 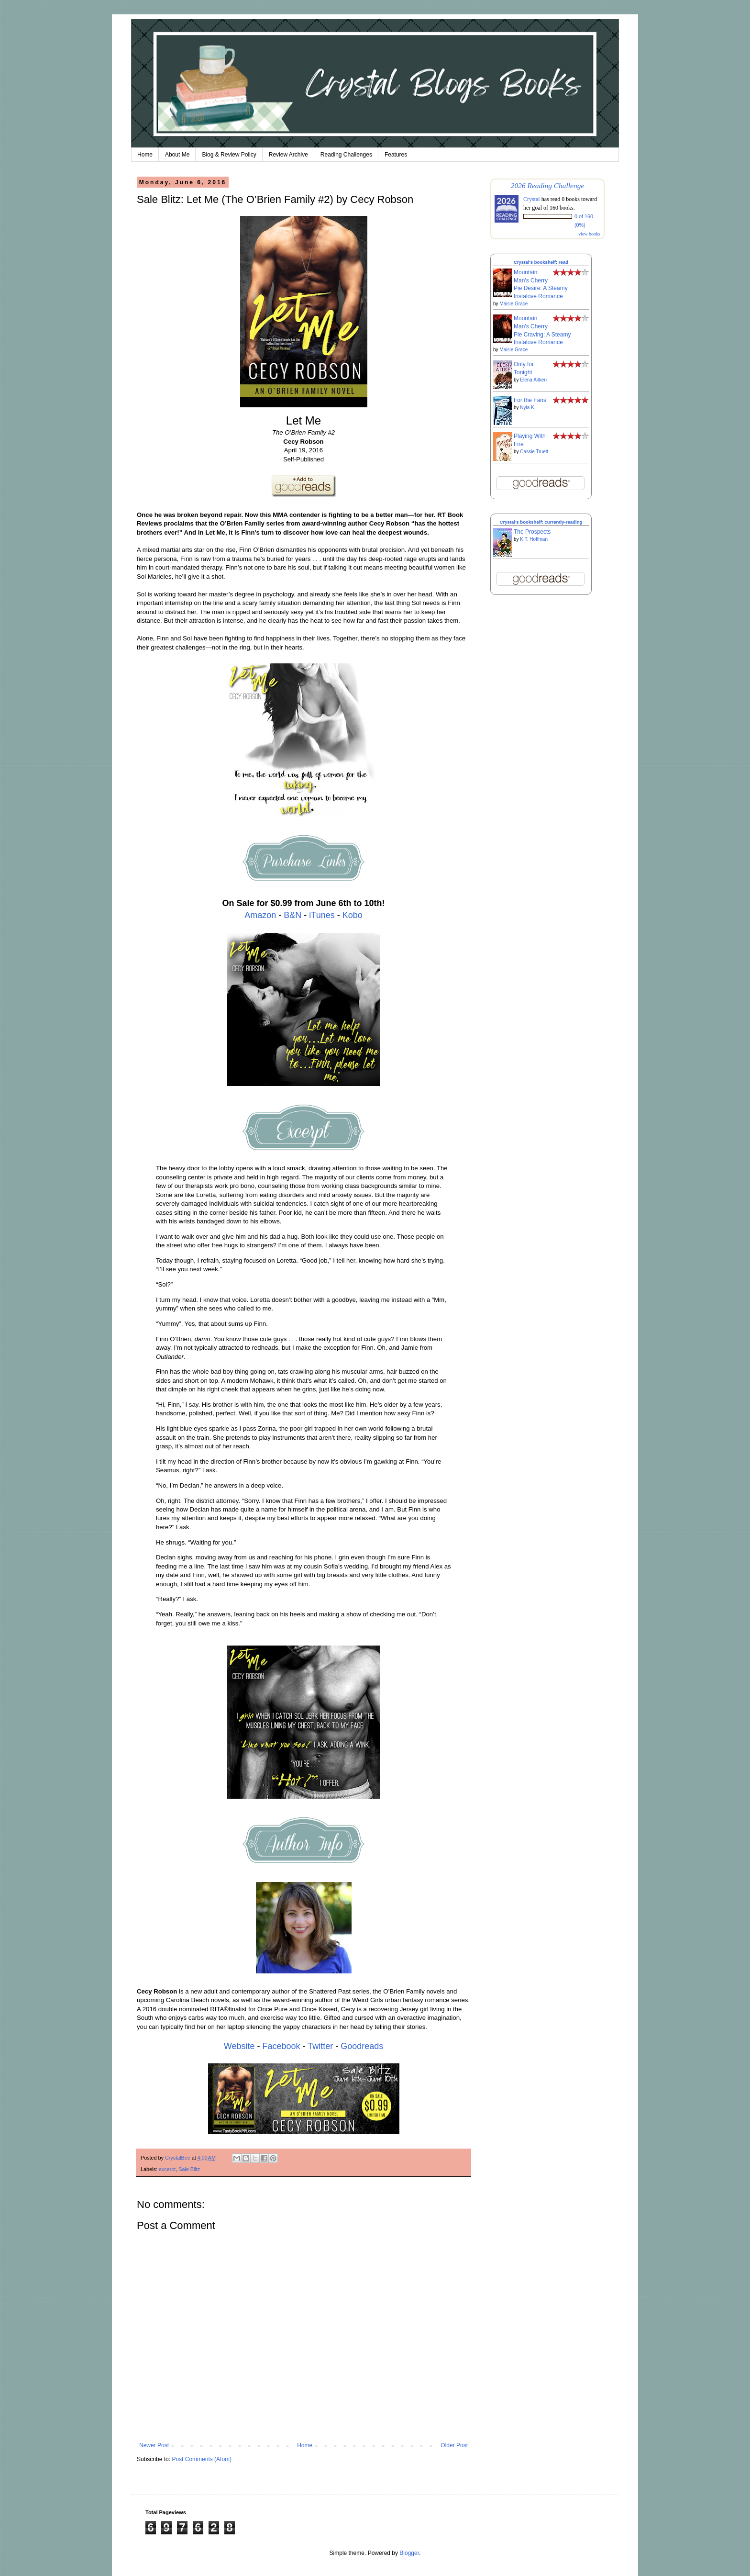 What do you see at coordinates (530, 400) in the screenshot?
I see `For the Fans` at bounding box center [530, 400].